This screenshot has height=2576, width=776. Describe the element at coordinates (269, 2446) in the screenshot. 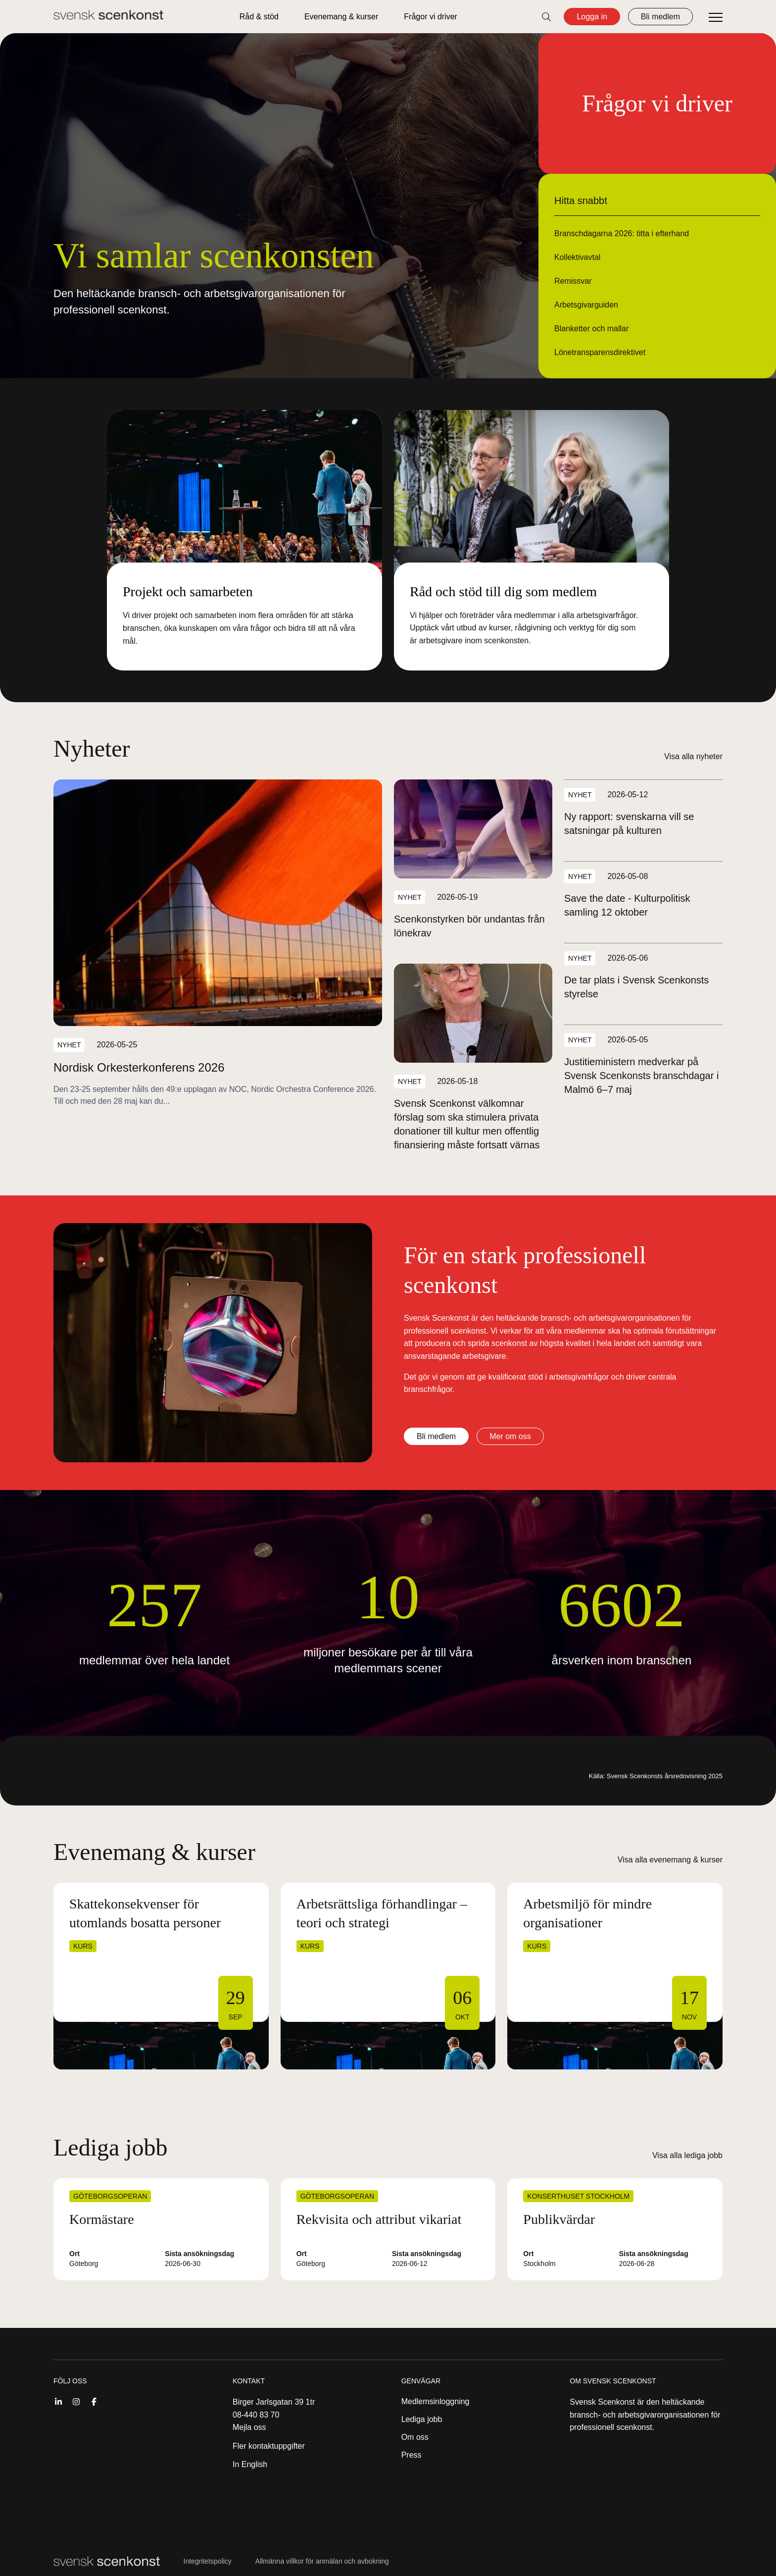

I see `Fler kontaktuppgifter` at that location.